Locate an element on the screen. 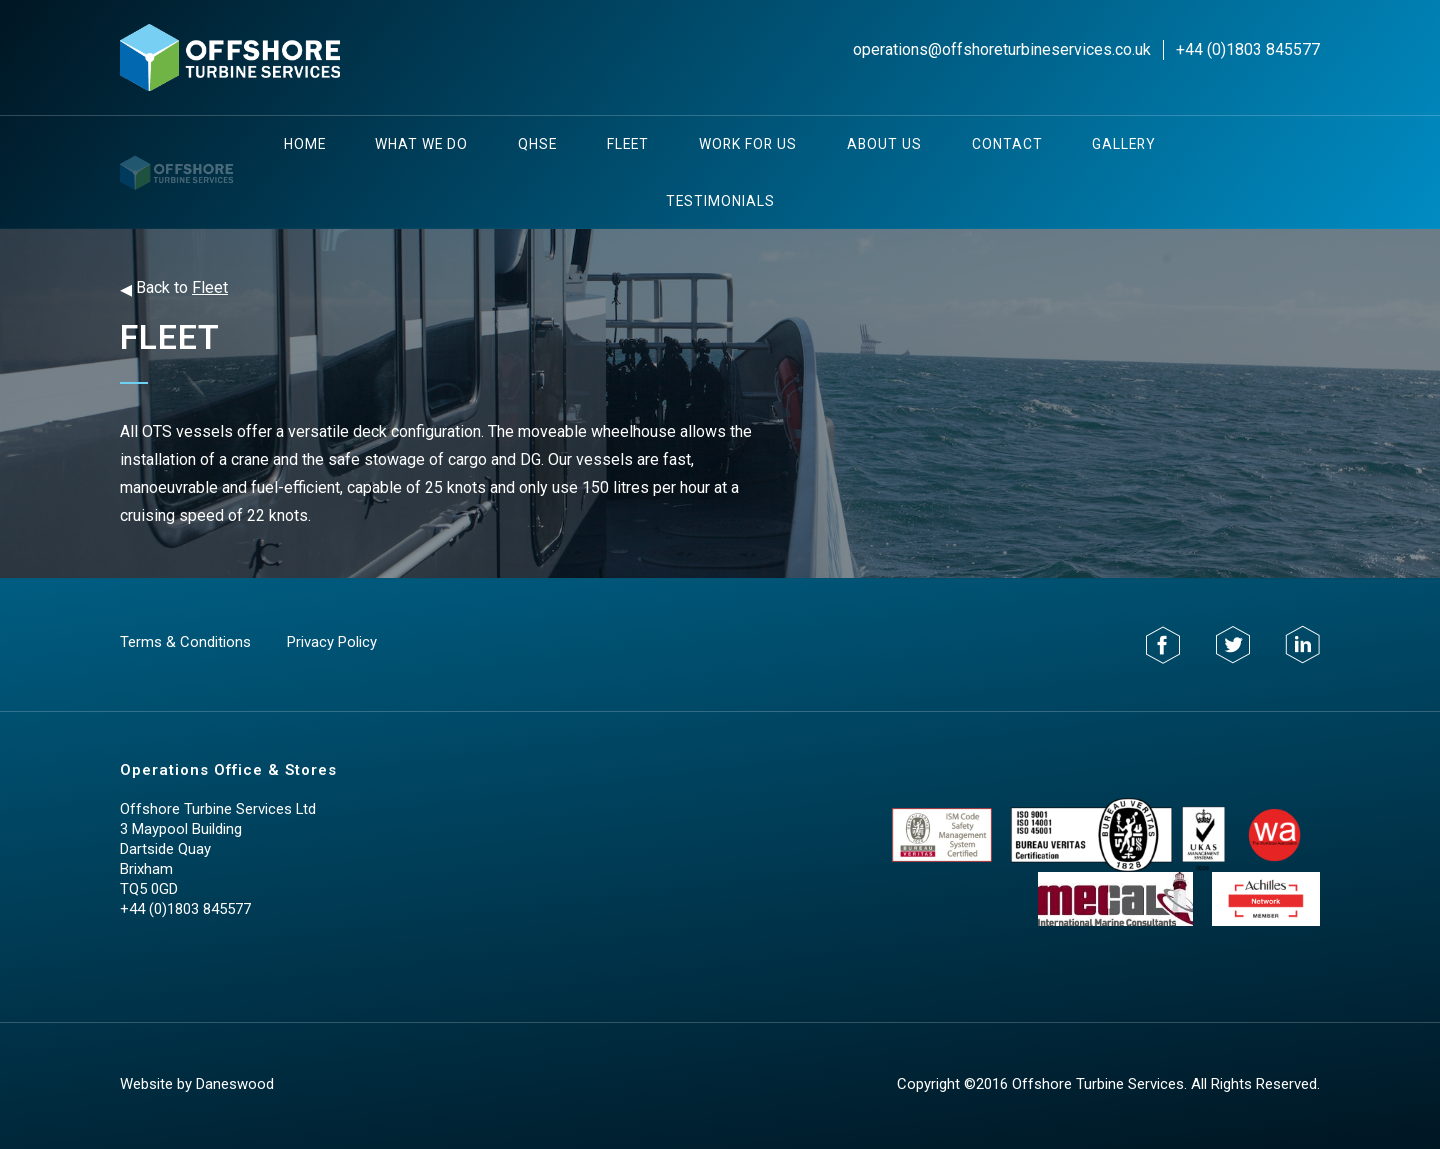 This screenshot has height=1149, width=1440. +44 (0)1803 845577 is located at coordinates (1248, 49).